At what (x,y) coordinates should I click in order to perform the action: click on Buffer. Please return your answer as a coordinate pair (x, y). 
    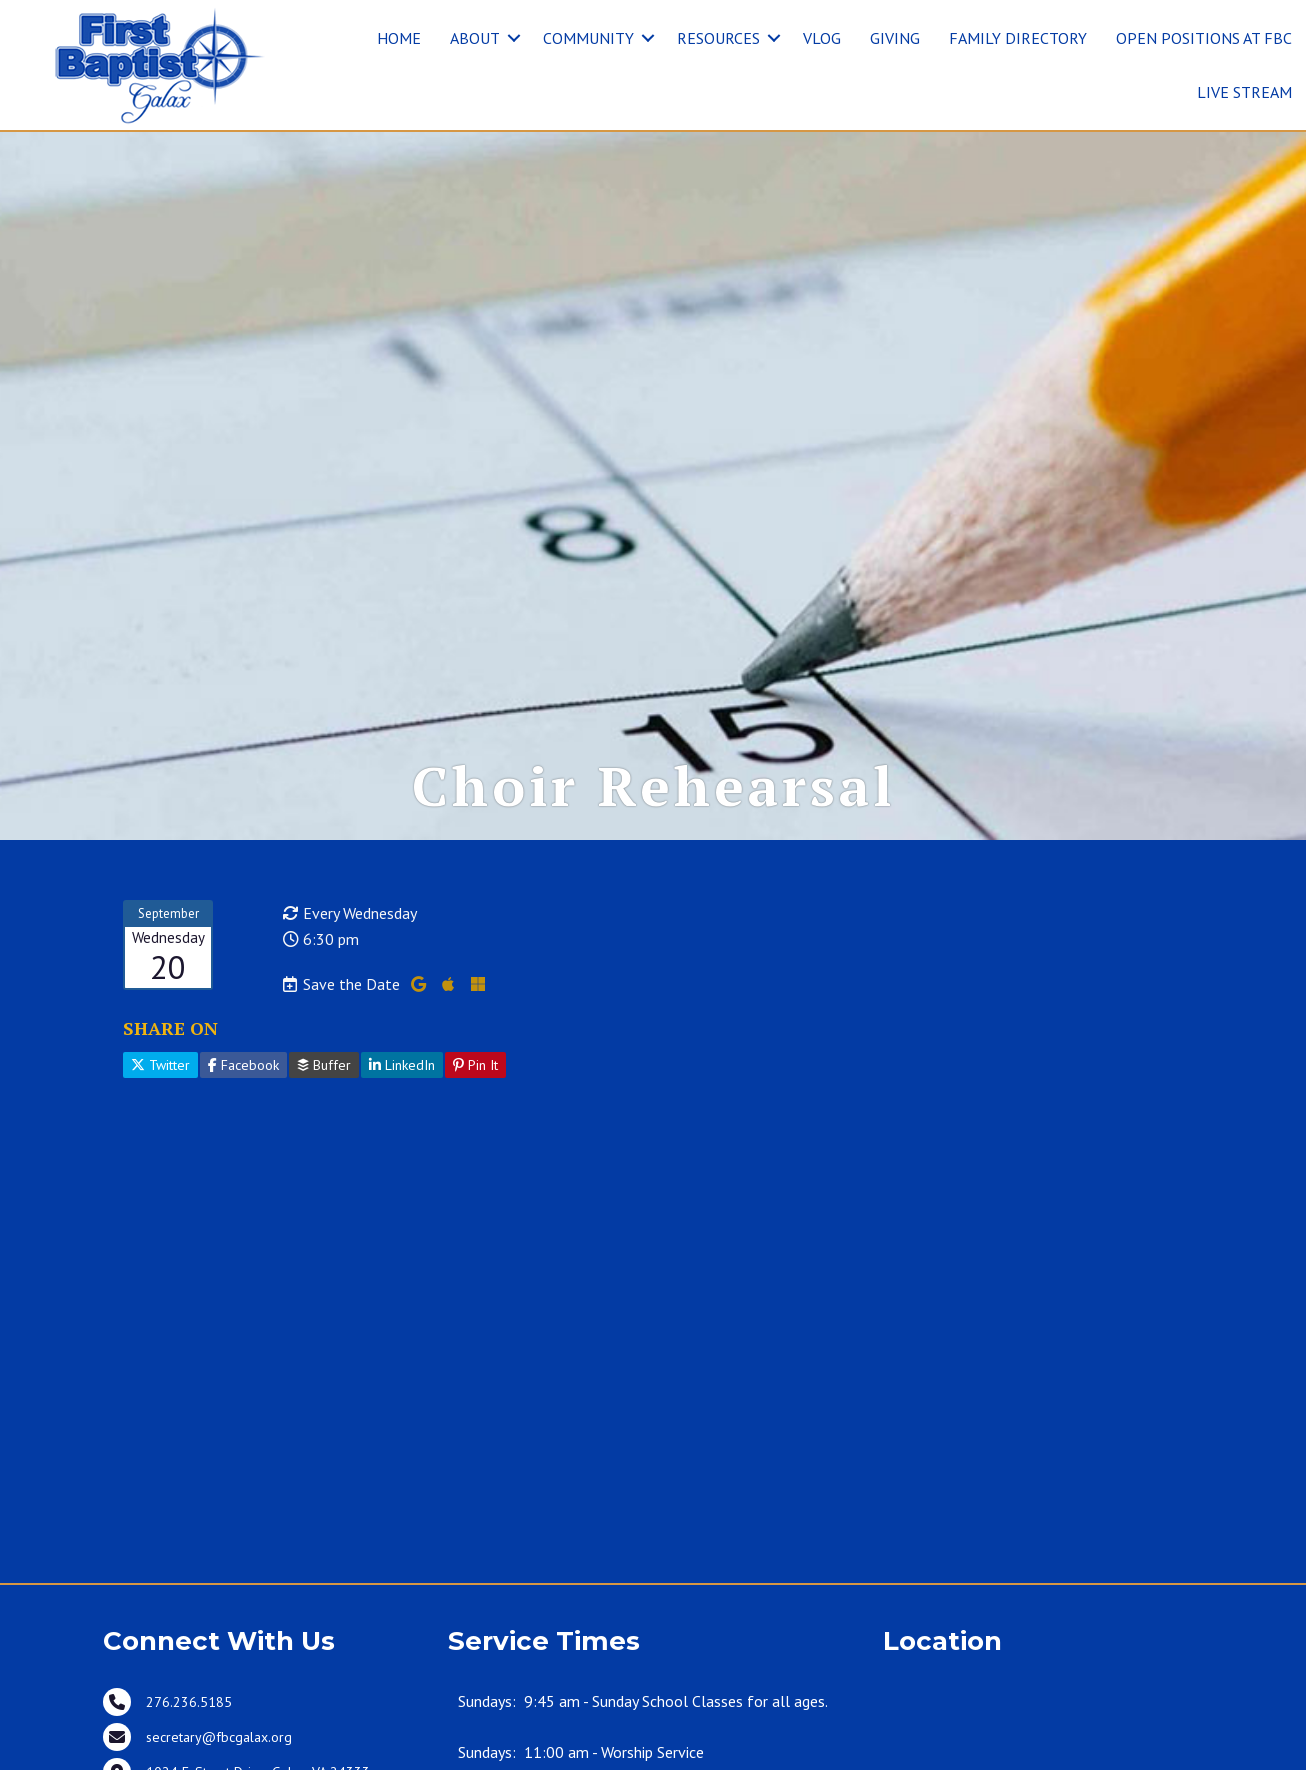
    Looking at the image, I should click on (324, 1065).